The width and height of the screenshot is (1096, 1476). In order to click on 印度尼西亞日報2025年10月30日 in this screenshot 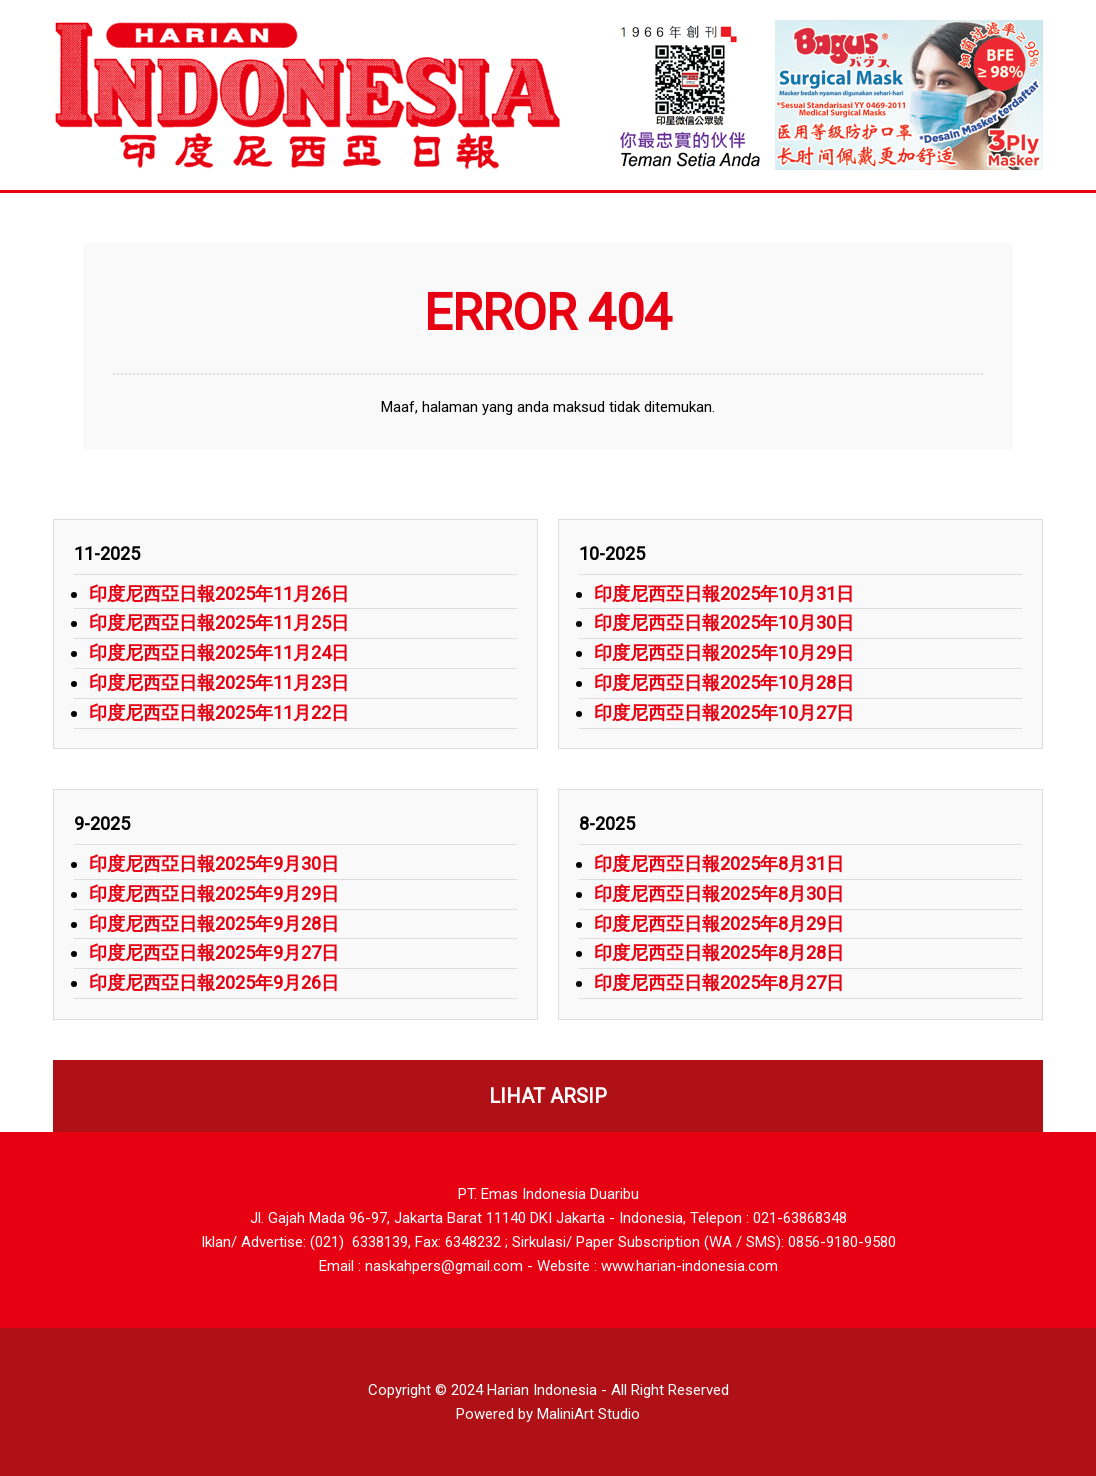, I will do `click(724, 622)`.